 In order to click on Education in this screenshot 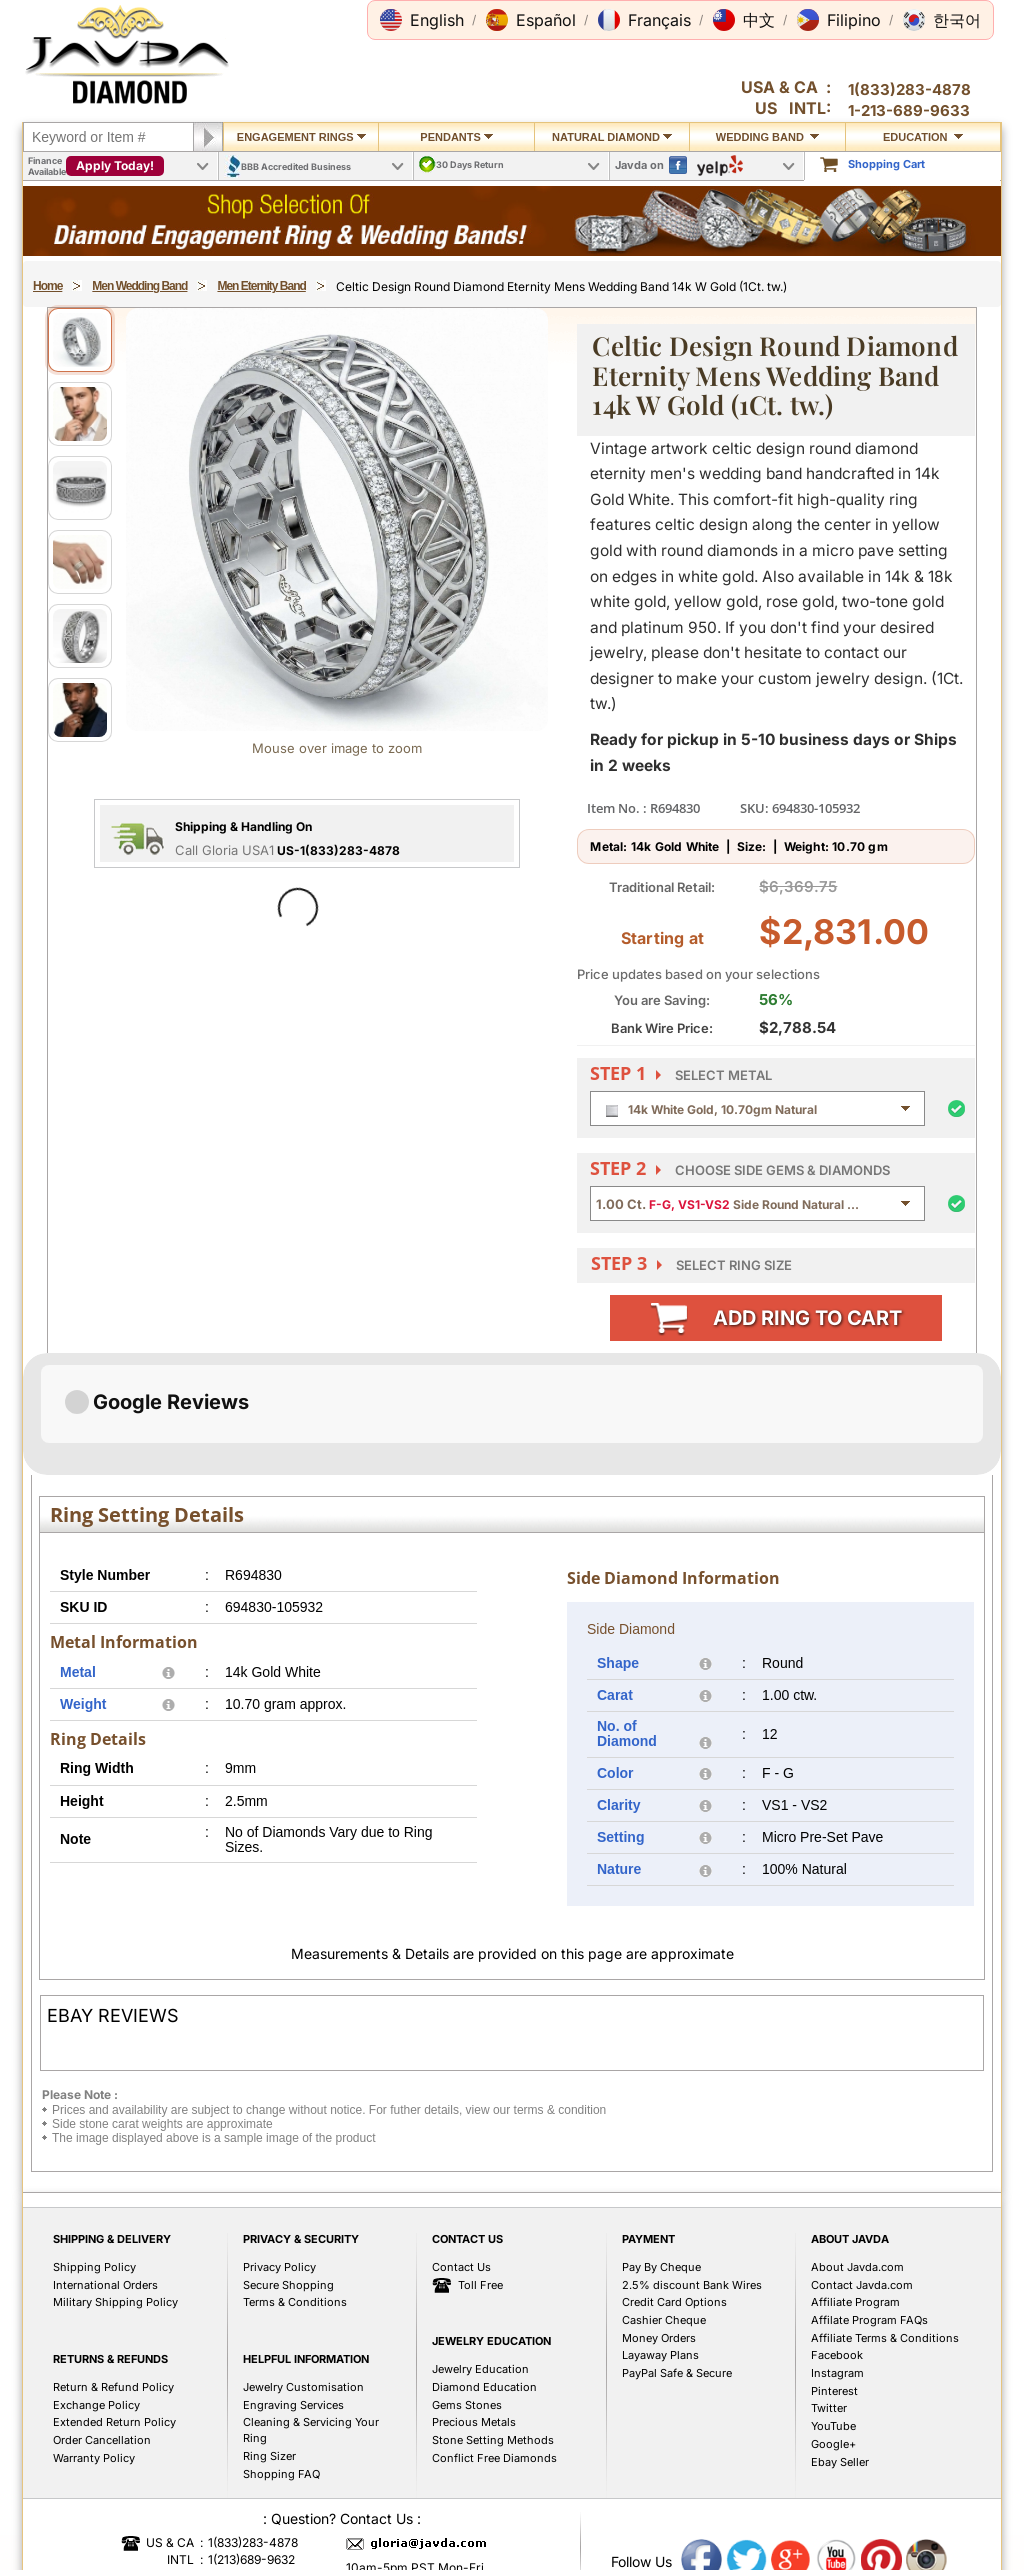, I will do `click(923, 137)`.